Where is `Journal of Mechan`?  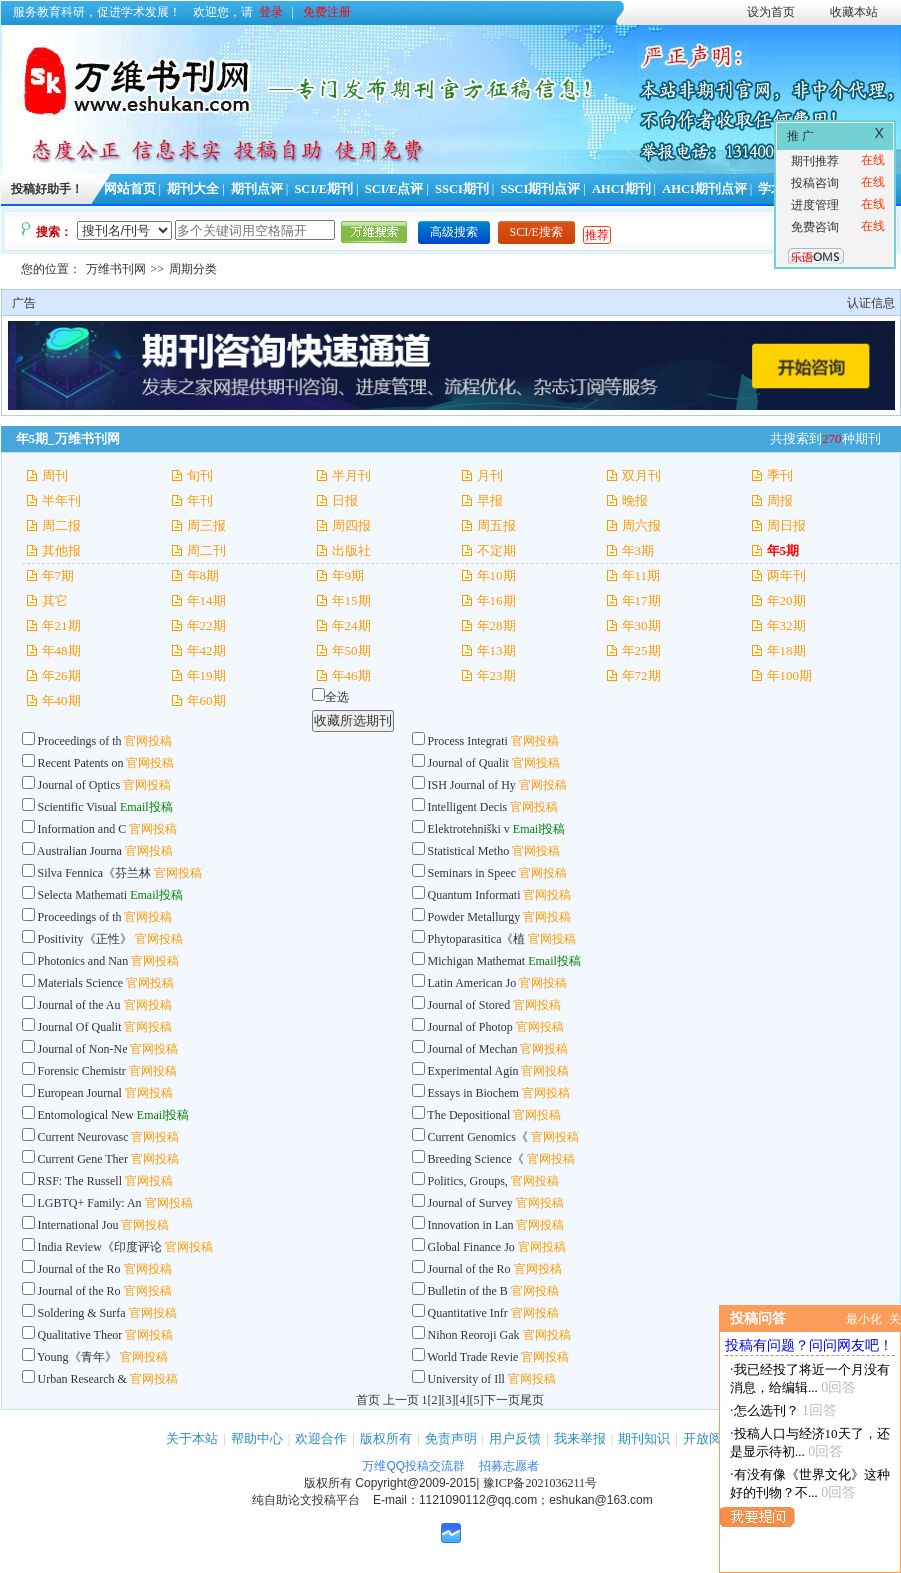
Journal of Mechan is located at coordinates (473, 1049).